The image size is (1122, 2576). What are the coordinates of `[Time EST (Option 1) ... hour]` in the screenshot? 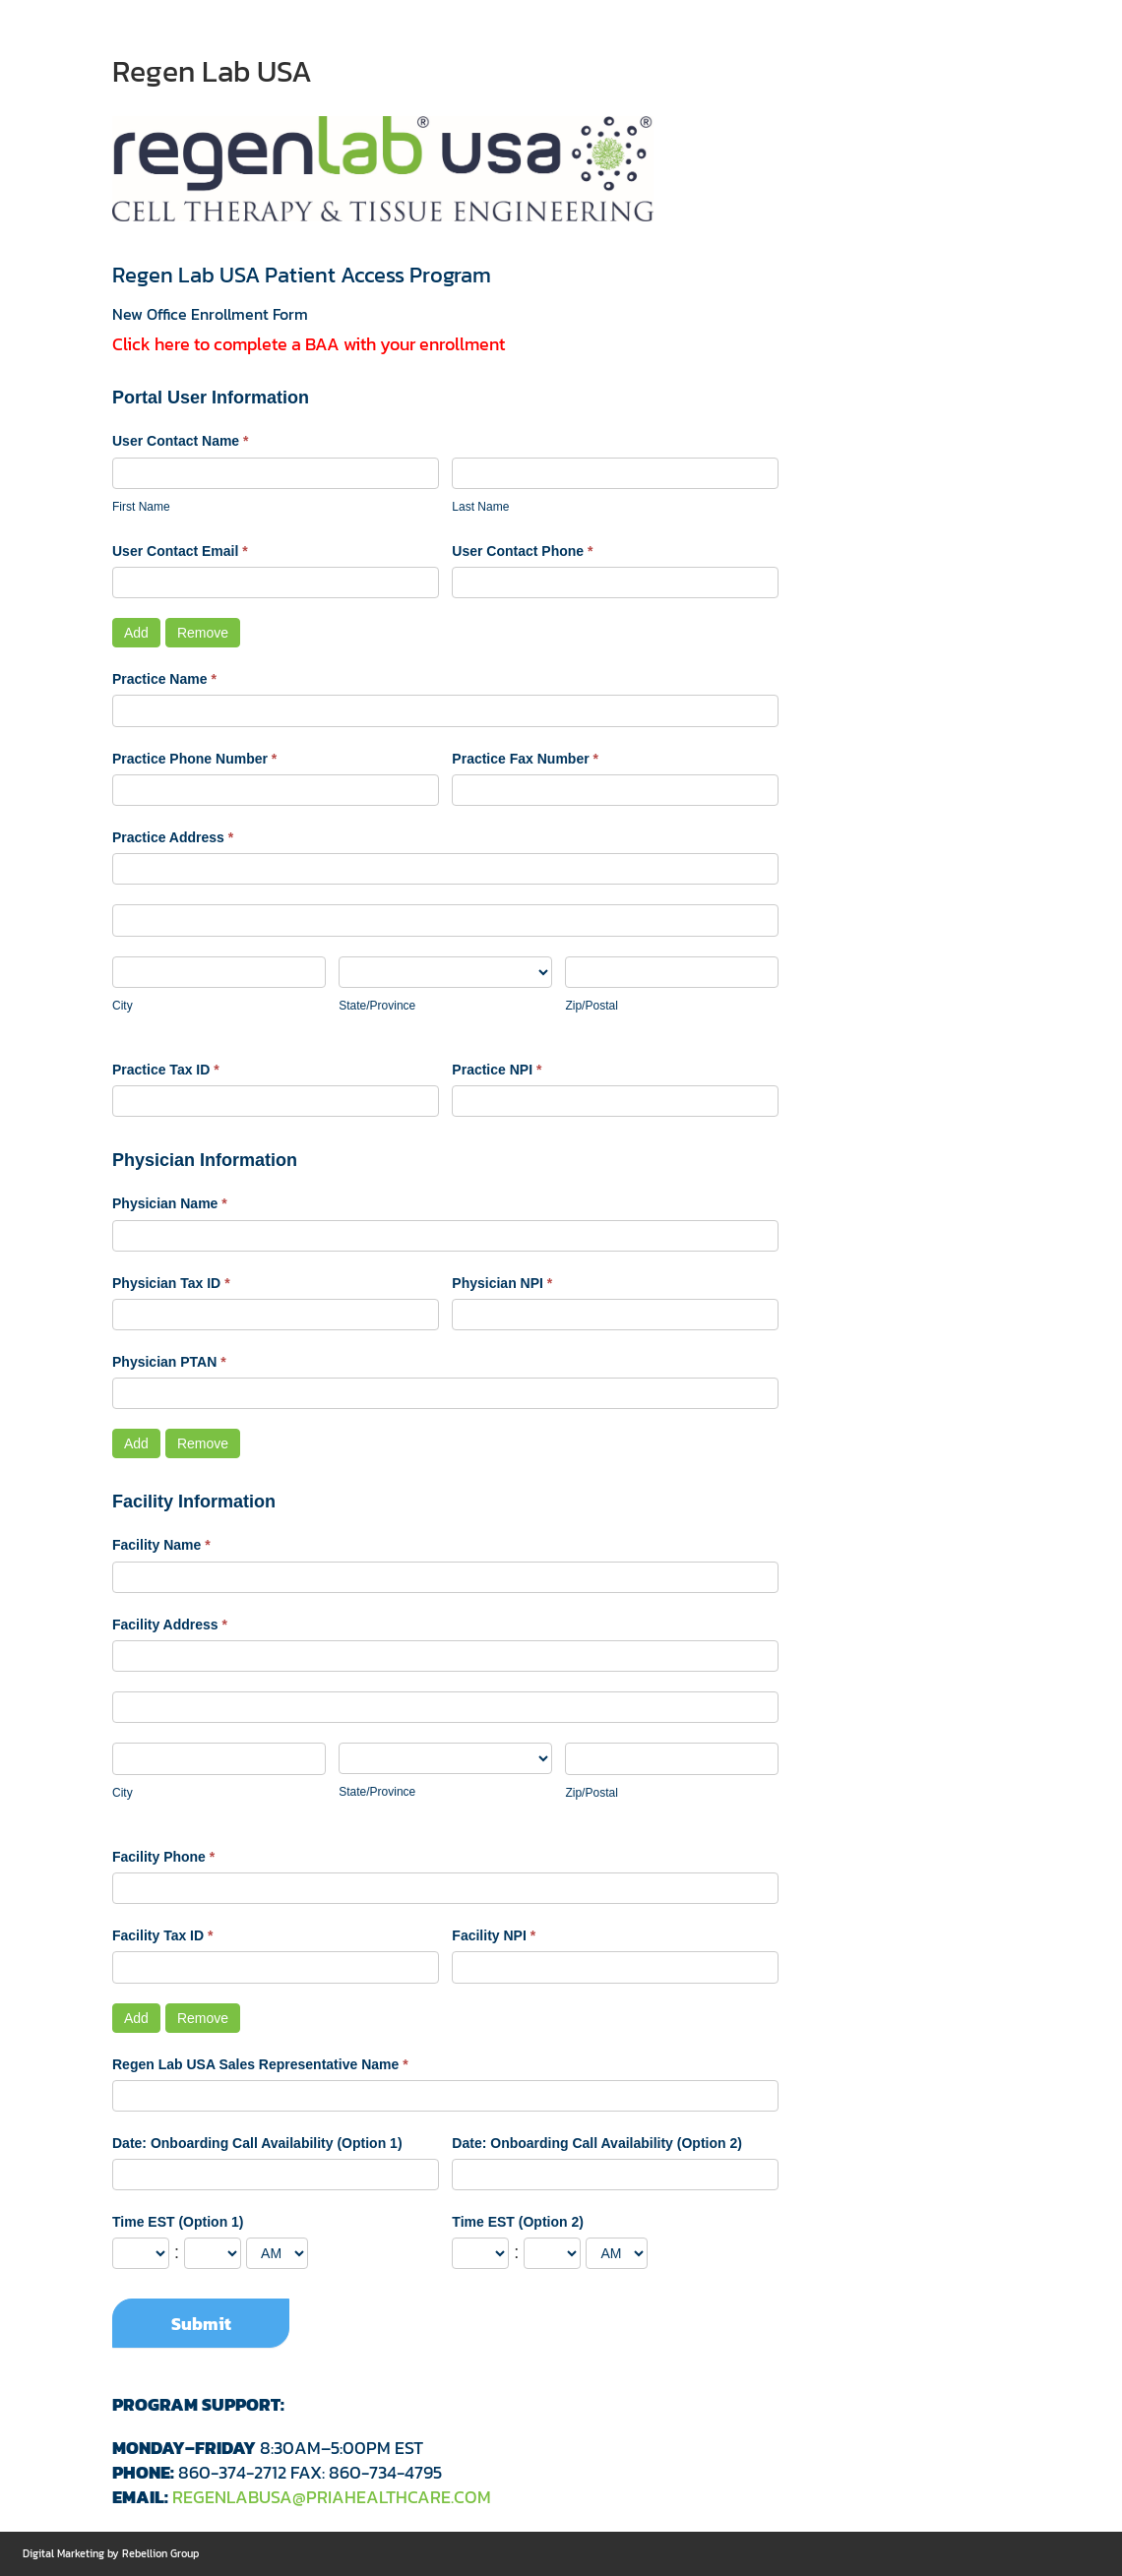 It's located at (140, 2253).